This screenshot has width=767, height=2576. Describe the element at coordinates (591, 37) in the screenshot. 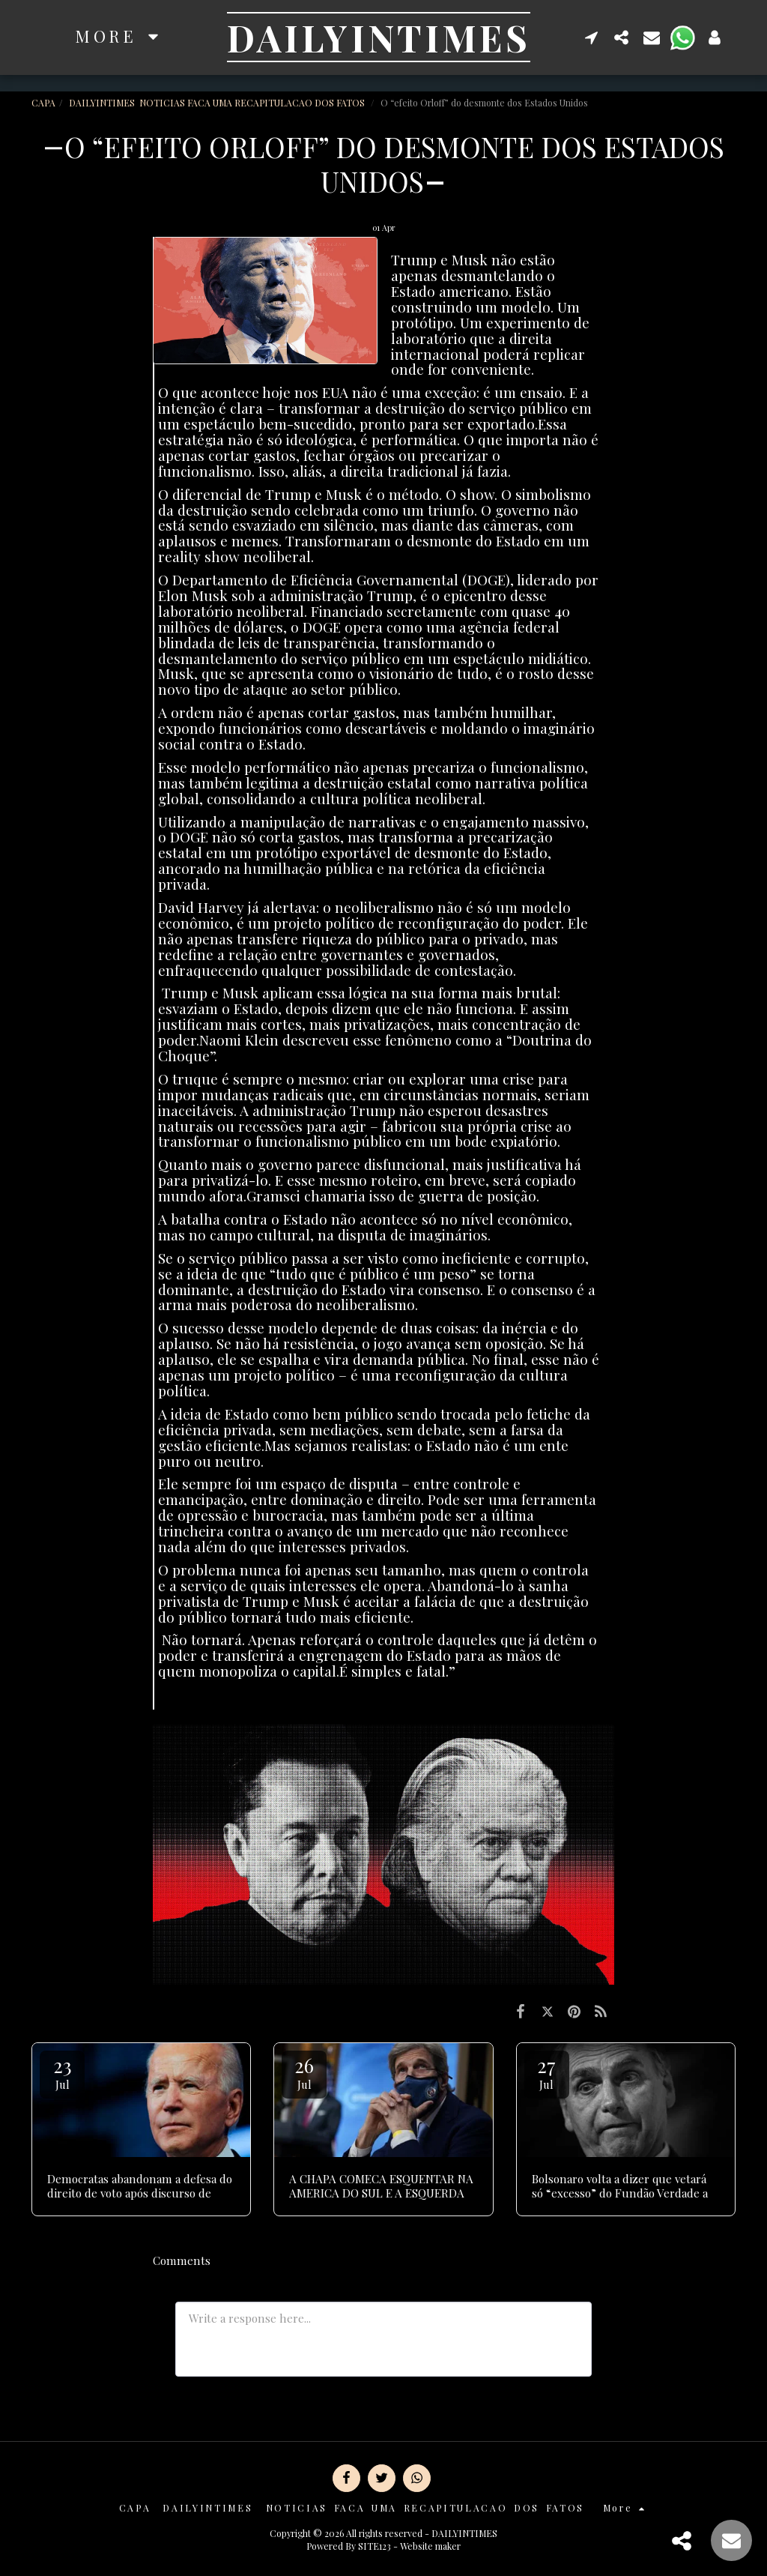

I see `[button]` at that location.